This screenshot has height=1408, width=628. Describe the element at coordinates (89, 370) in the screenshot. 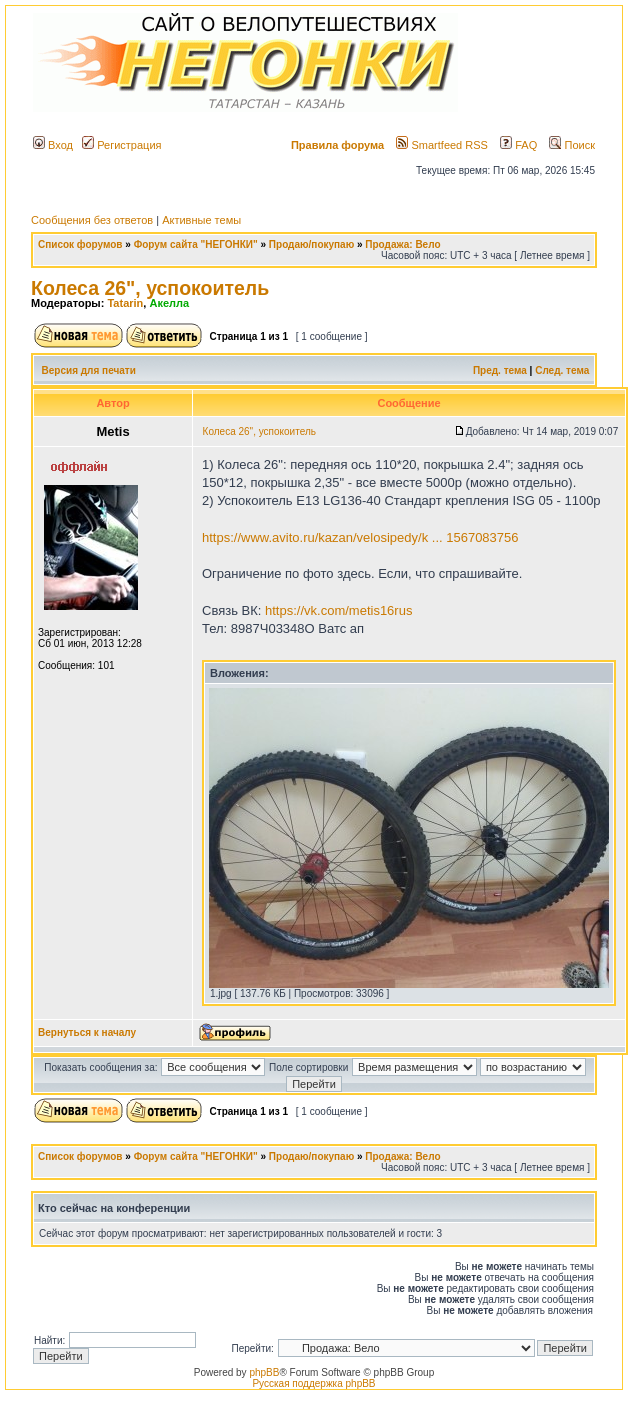

I see `Версия для печати` at that location.